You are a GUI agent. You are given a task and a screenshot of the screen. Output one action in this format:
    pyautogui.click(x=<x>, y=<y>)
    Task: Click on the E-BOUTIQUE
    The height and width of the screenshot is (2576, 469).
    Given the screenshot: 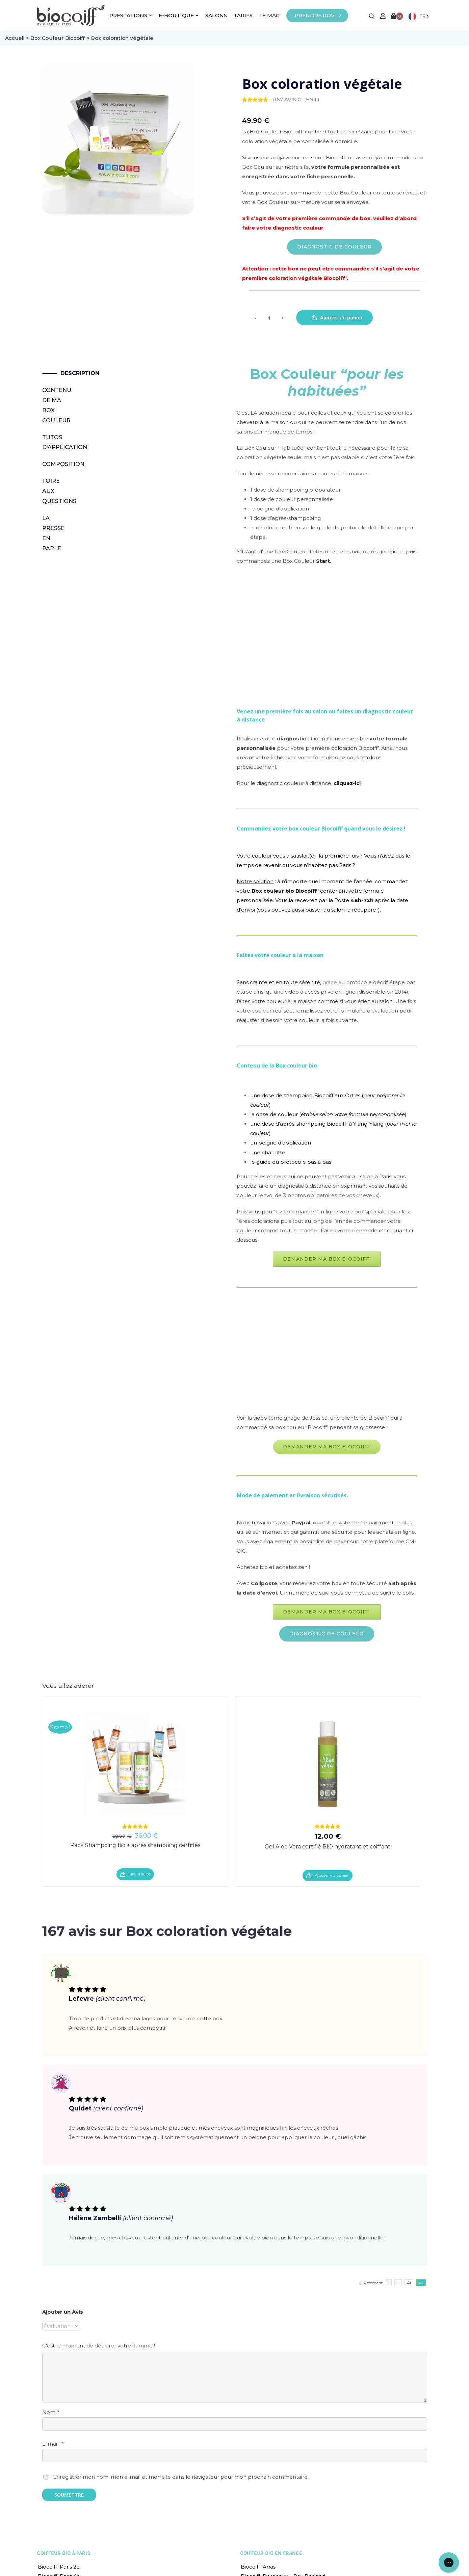 What is the action you would take?
    pyautogui.click(x=179, y=15)
    